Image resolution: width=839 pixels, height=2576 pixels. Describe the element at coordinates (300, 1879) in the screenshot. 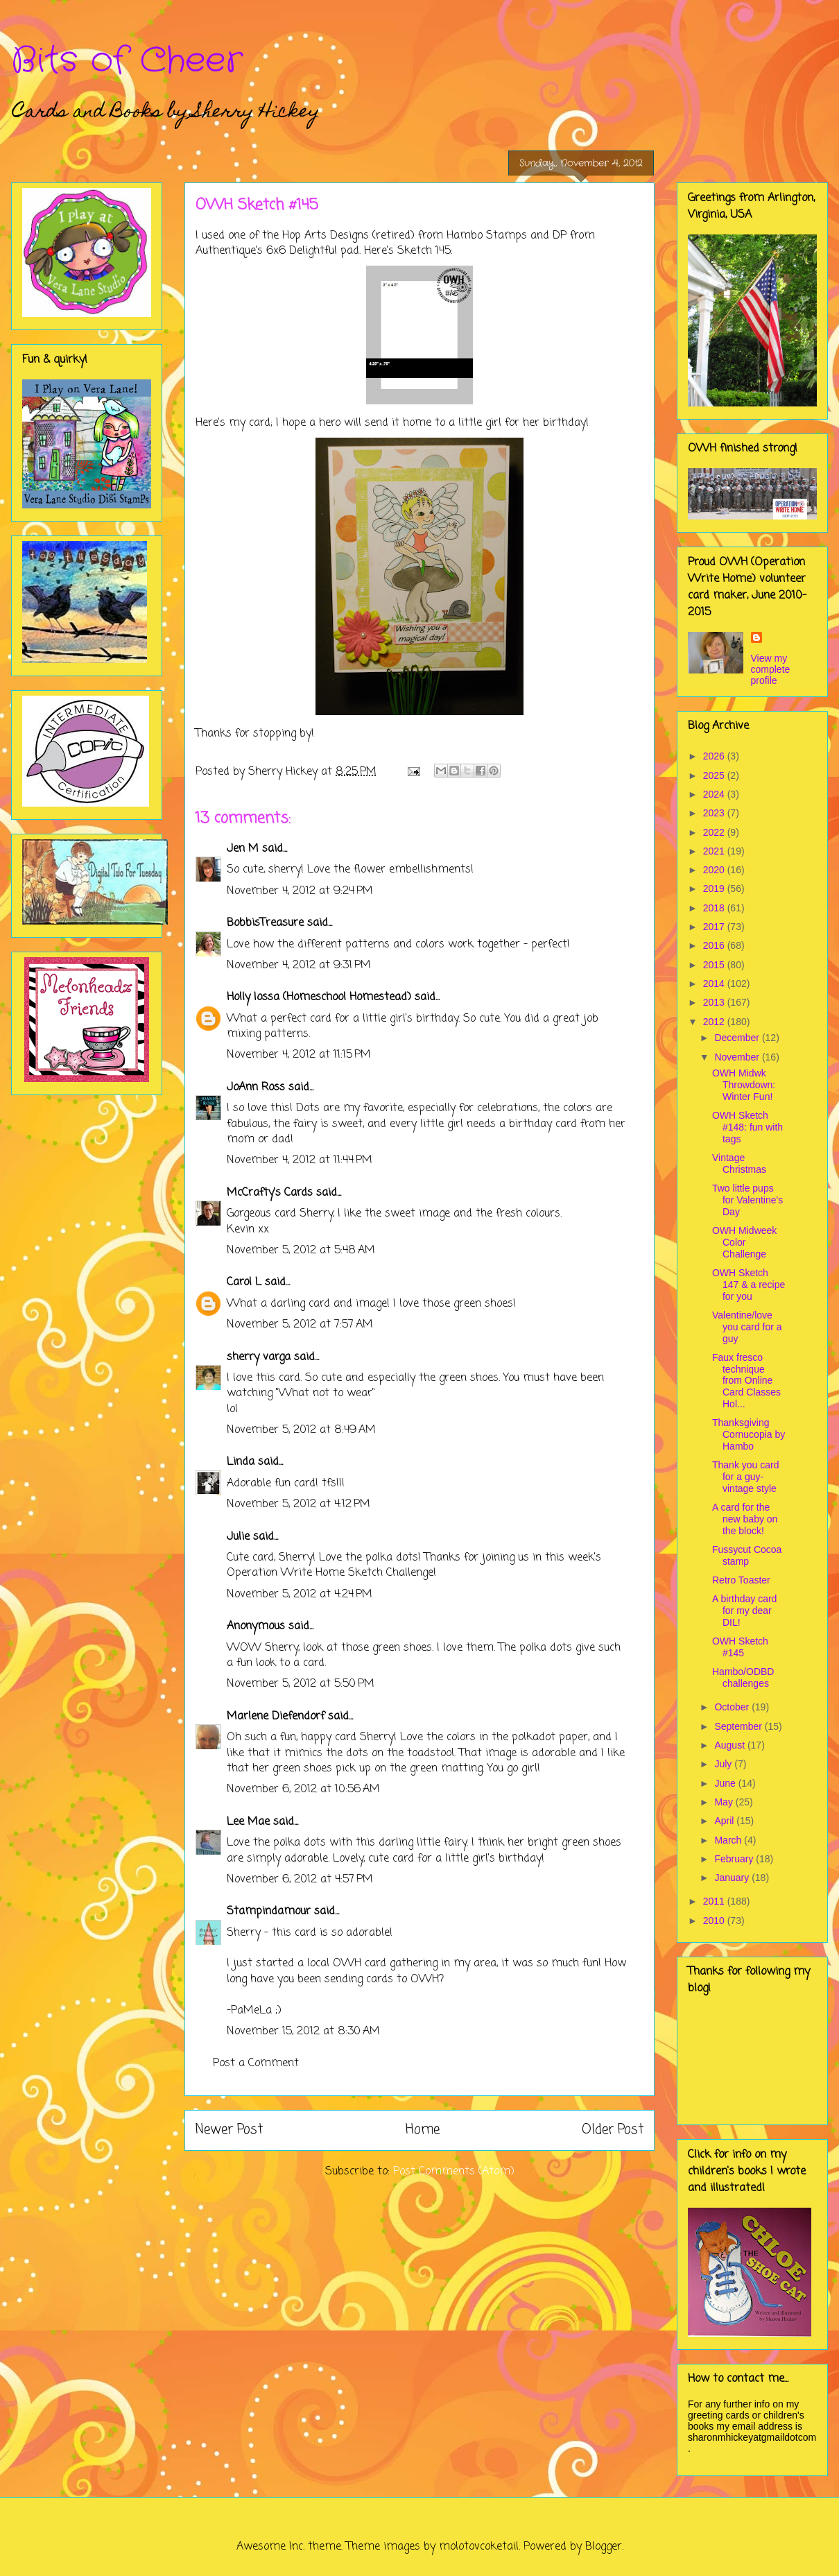

I see `November 6, 2012 at 4:57 PM` at that location.